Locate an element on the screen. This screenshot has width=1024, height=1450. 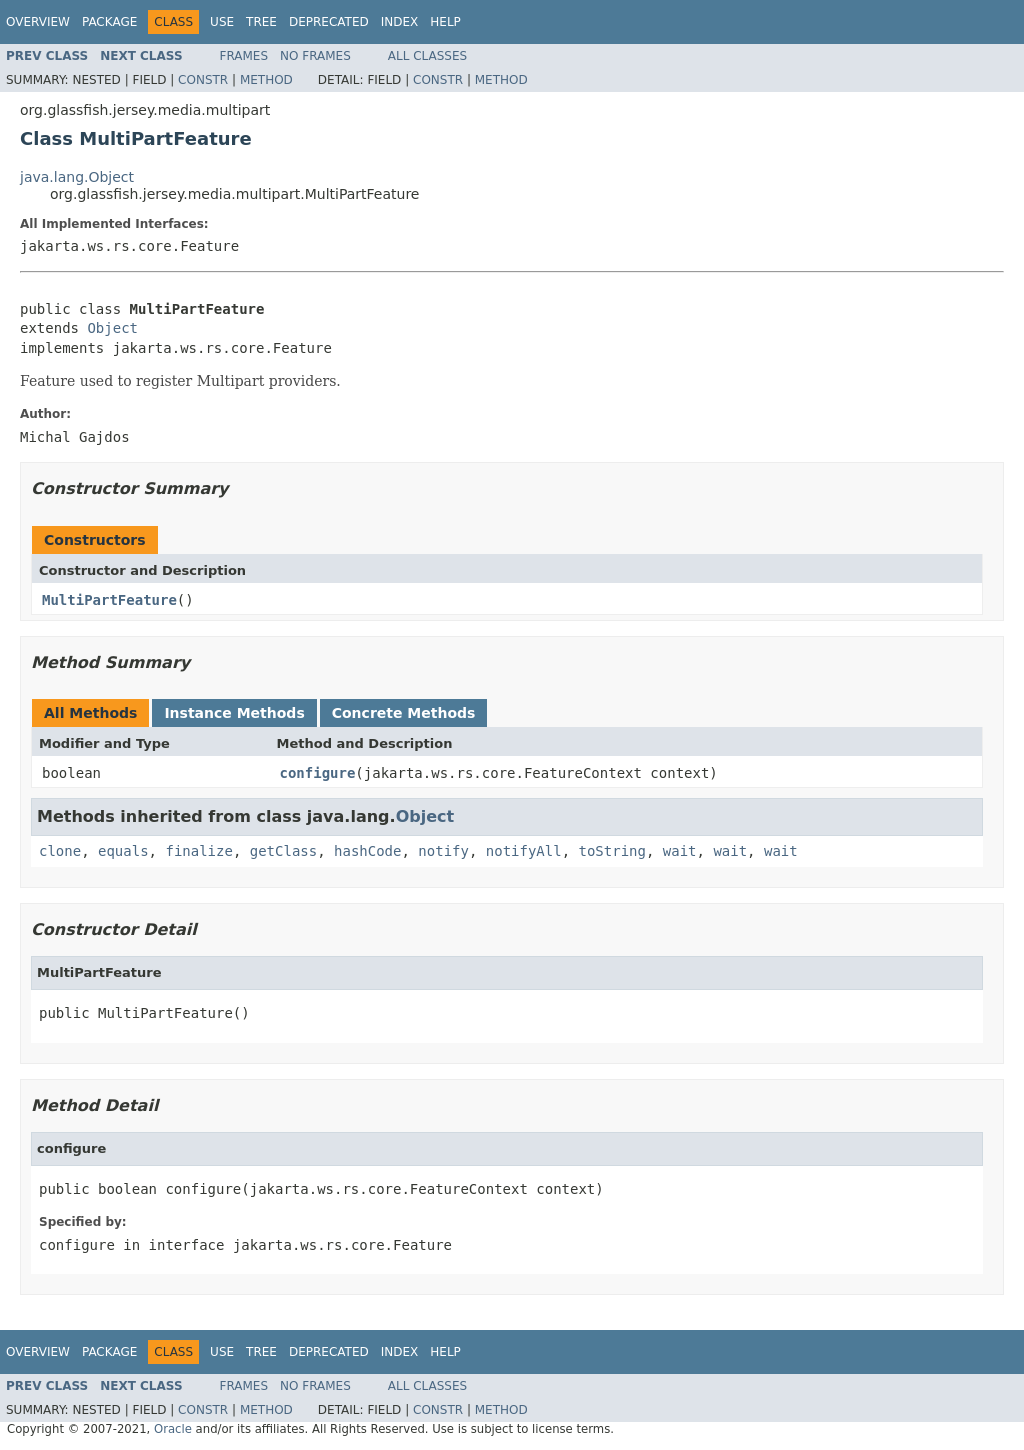
Frames is located at coordinates (244, 56).